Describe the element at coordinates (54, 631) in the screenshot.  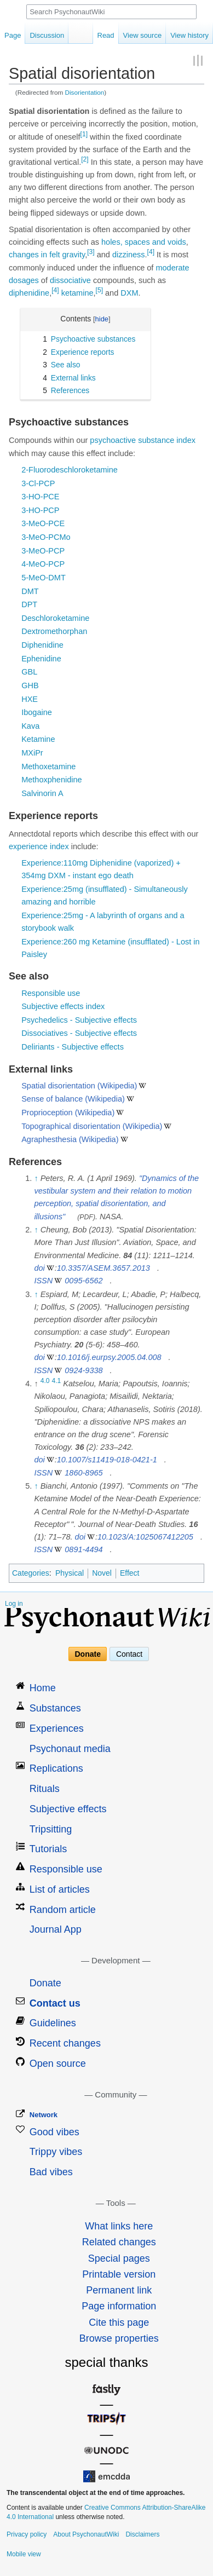
I see `Dextromethorphan` at that location.